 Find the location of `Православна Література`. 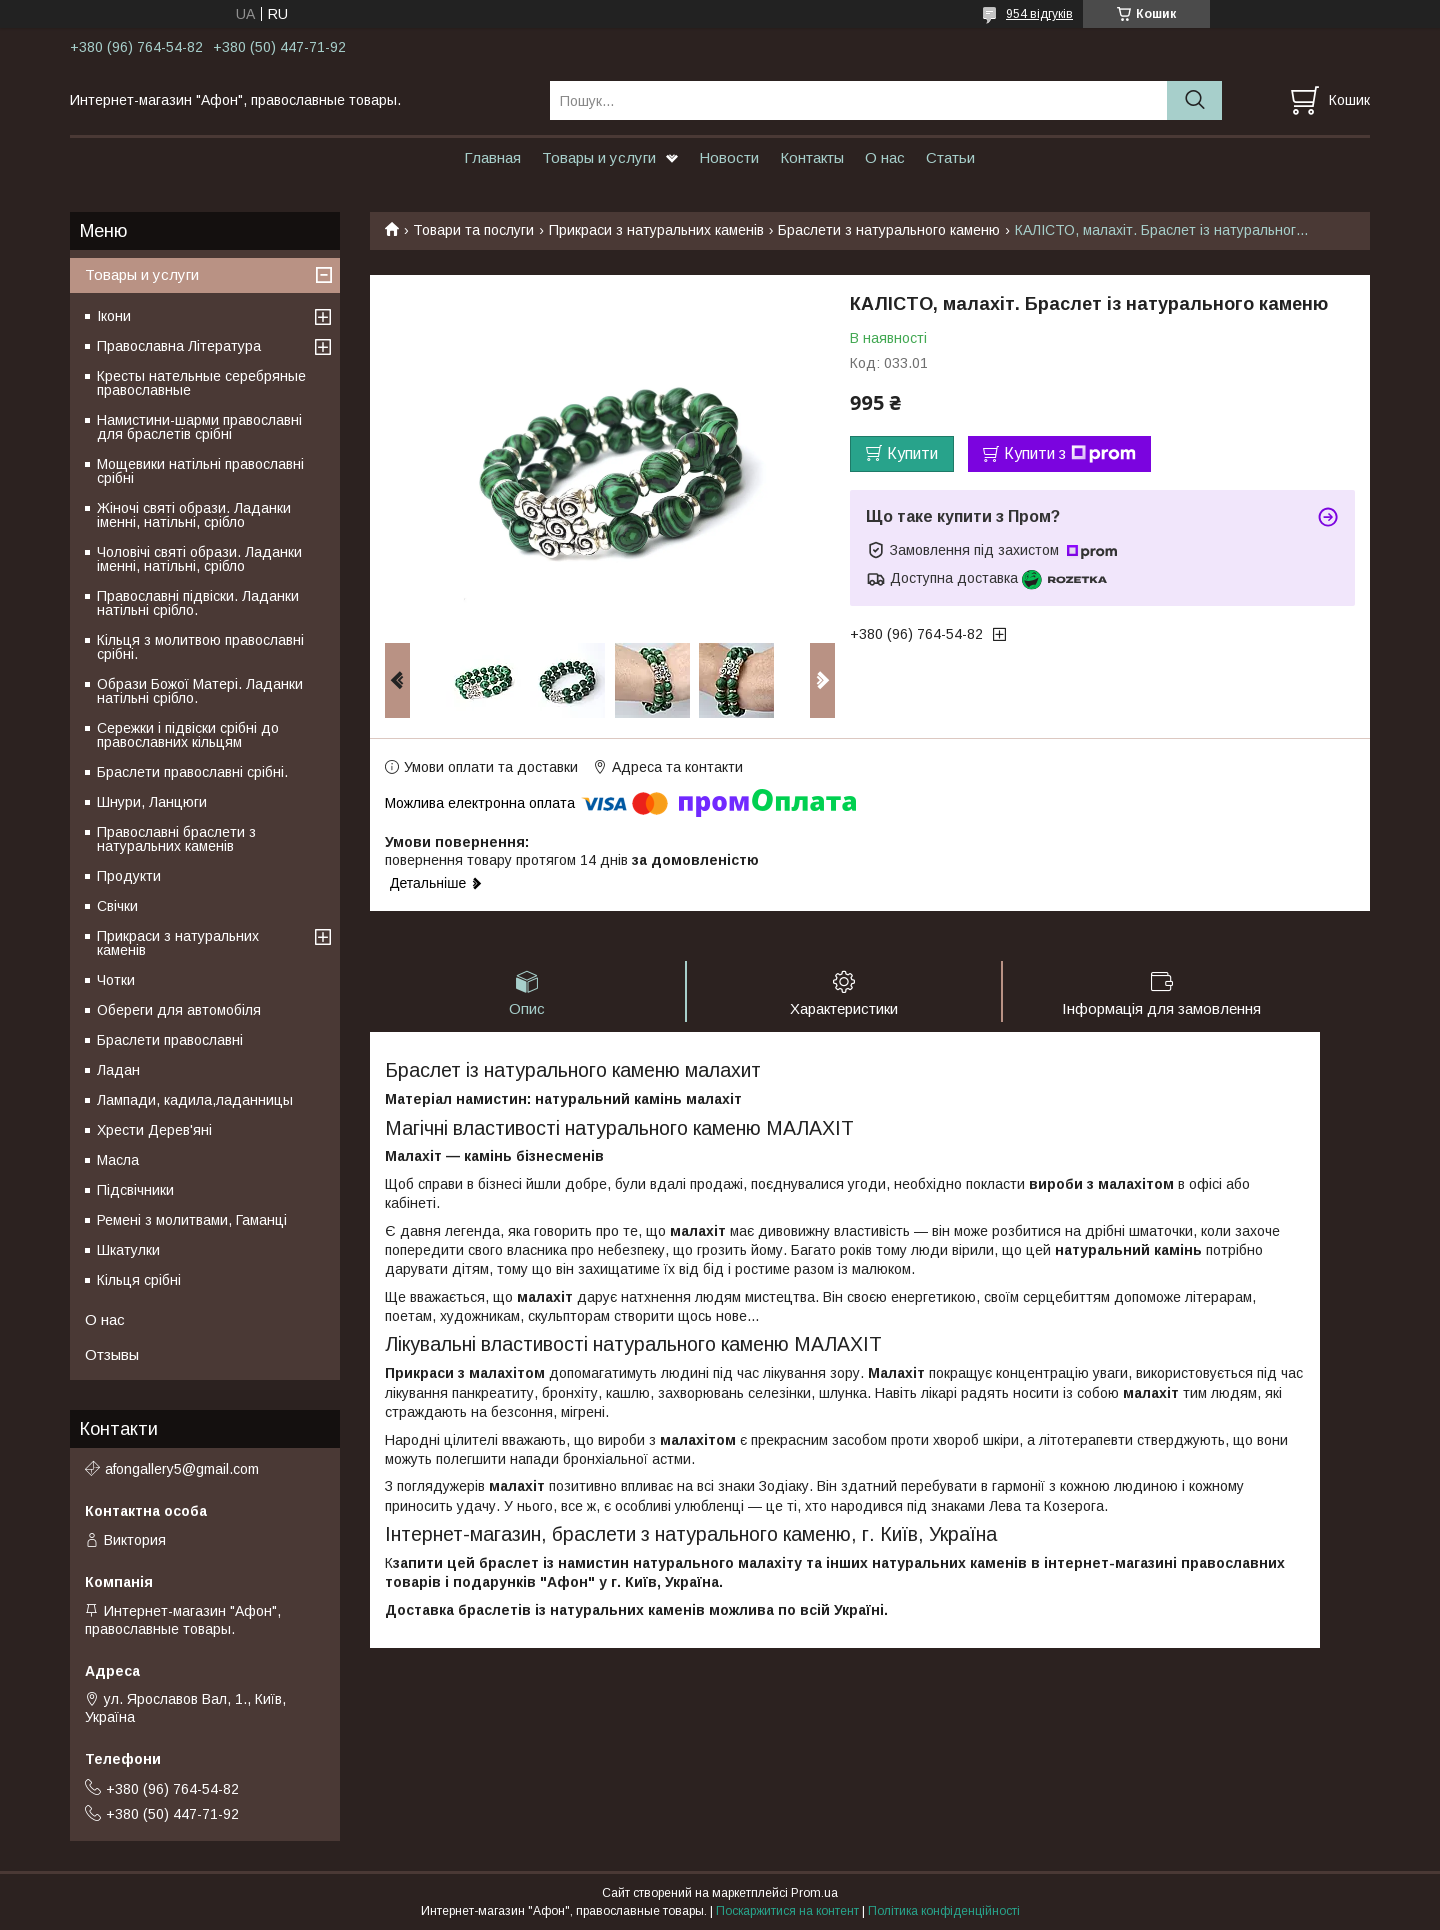

Православна Література is located at coordinates (179, 346).